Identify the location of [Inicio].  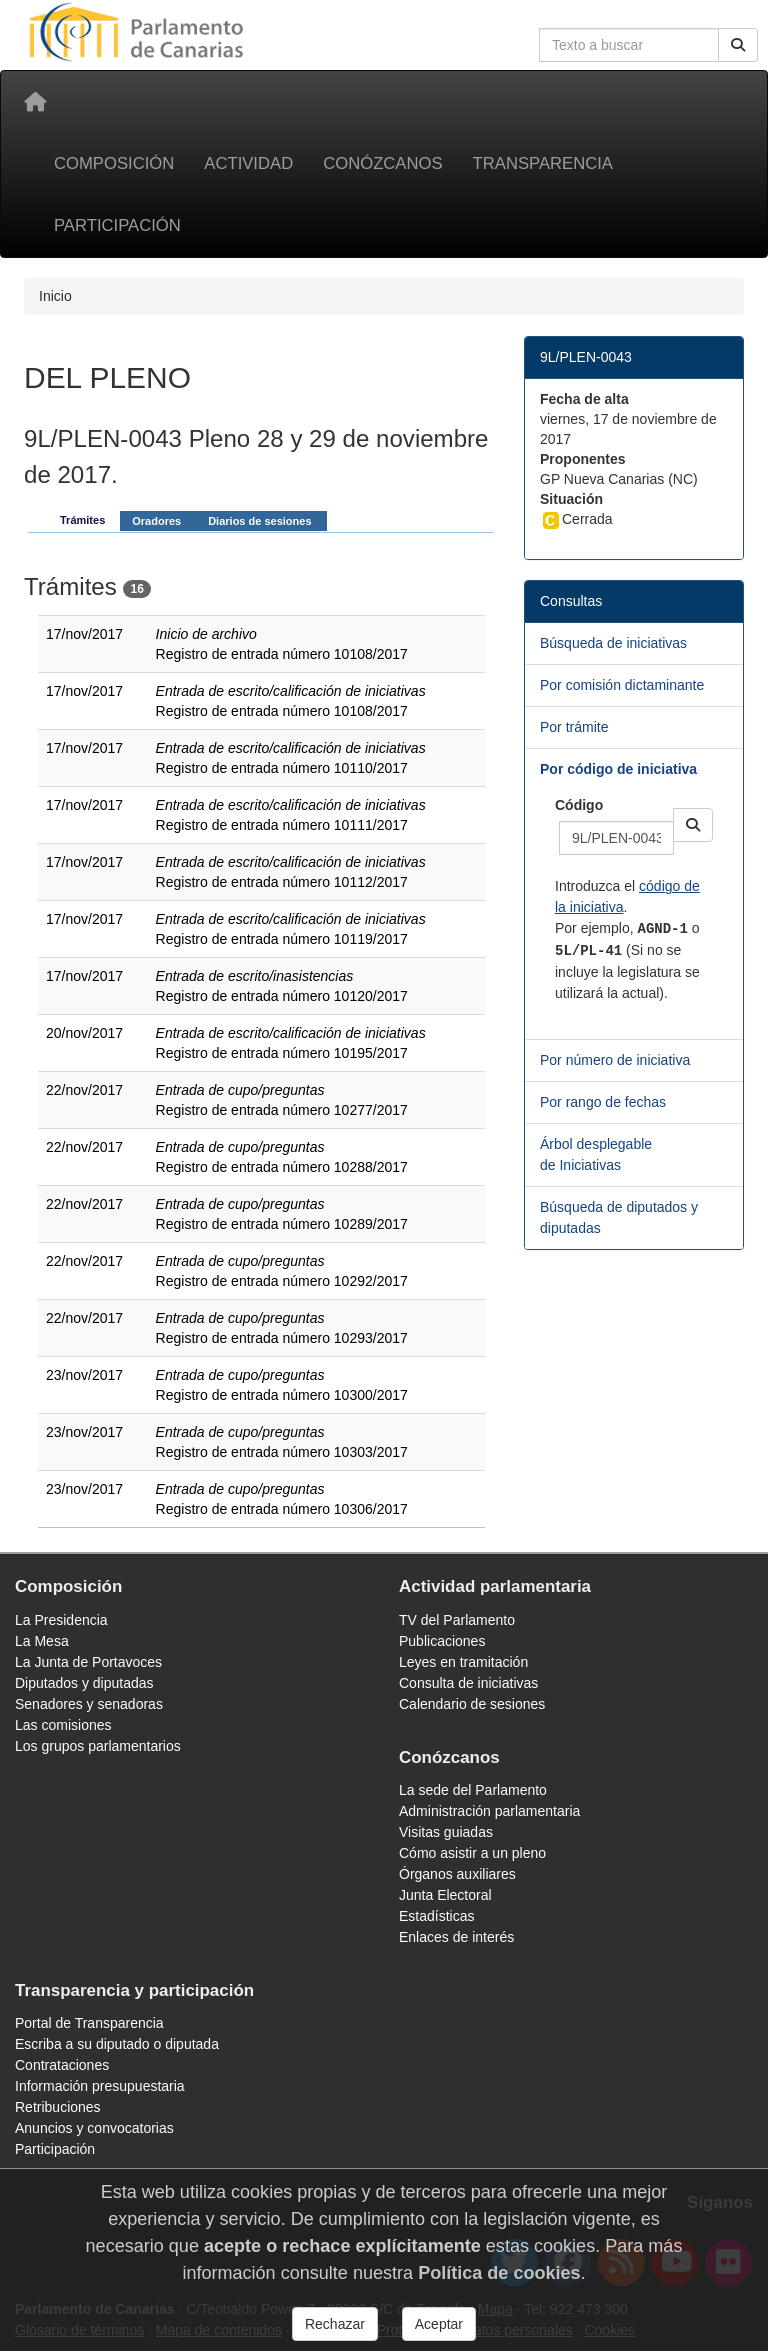
(35, 102).